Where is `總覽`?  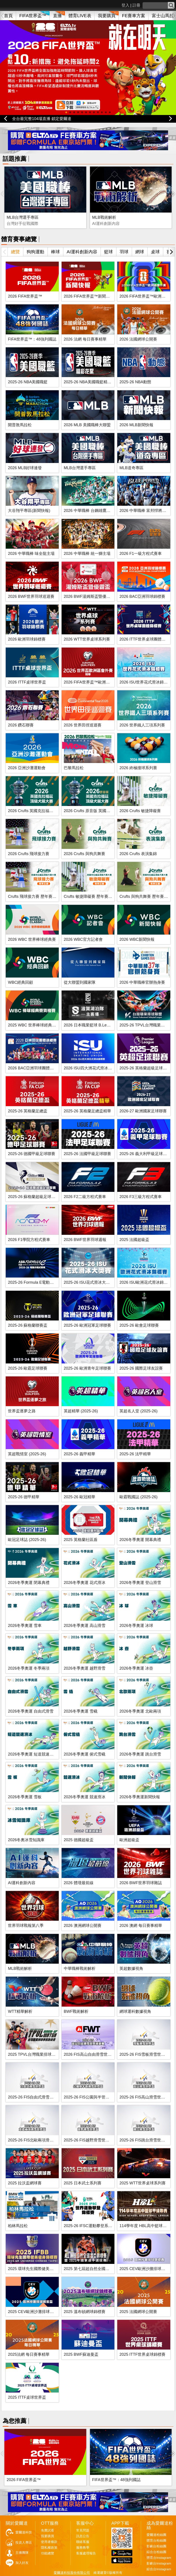
總覽 is located at coordinates (15, 236).